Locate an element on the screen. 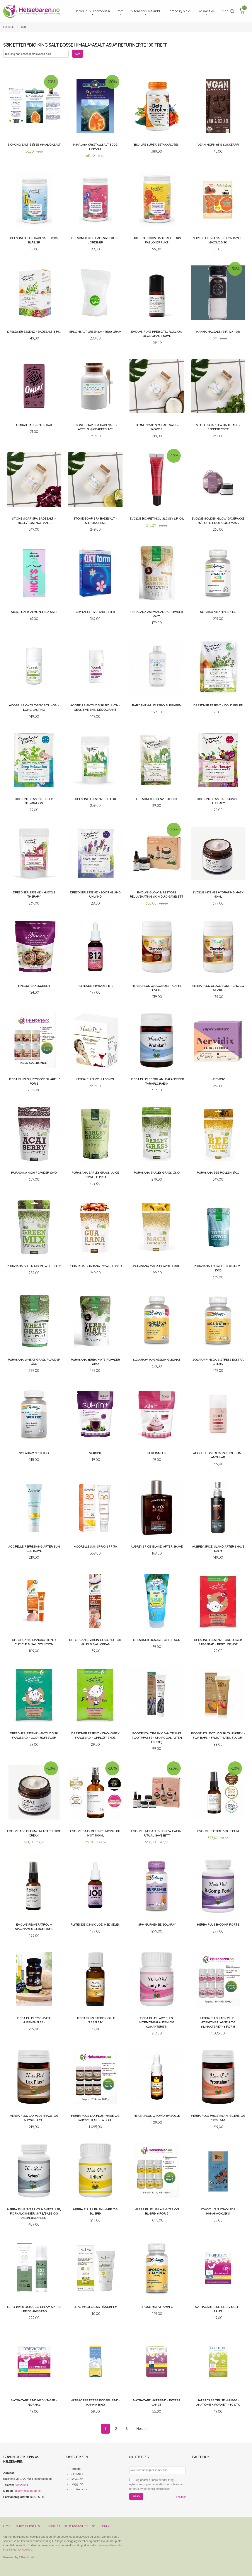  Jeg godtar at dere sender meg nyhetsbrev, og er innforstått med vilkårene for bruk av personlig informasjon is located at coordinates (156, 2484).